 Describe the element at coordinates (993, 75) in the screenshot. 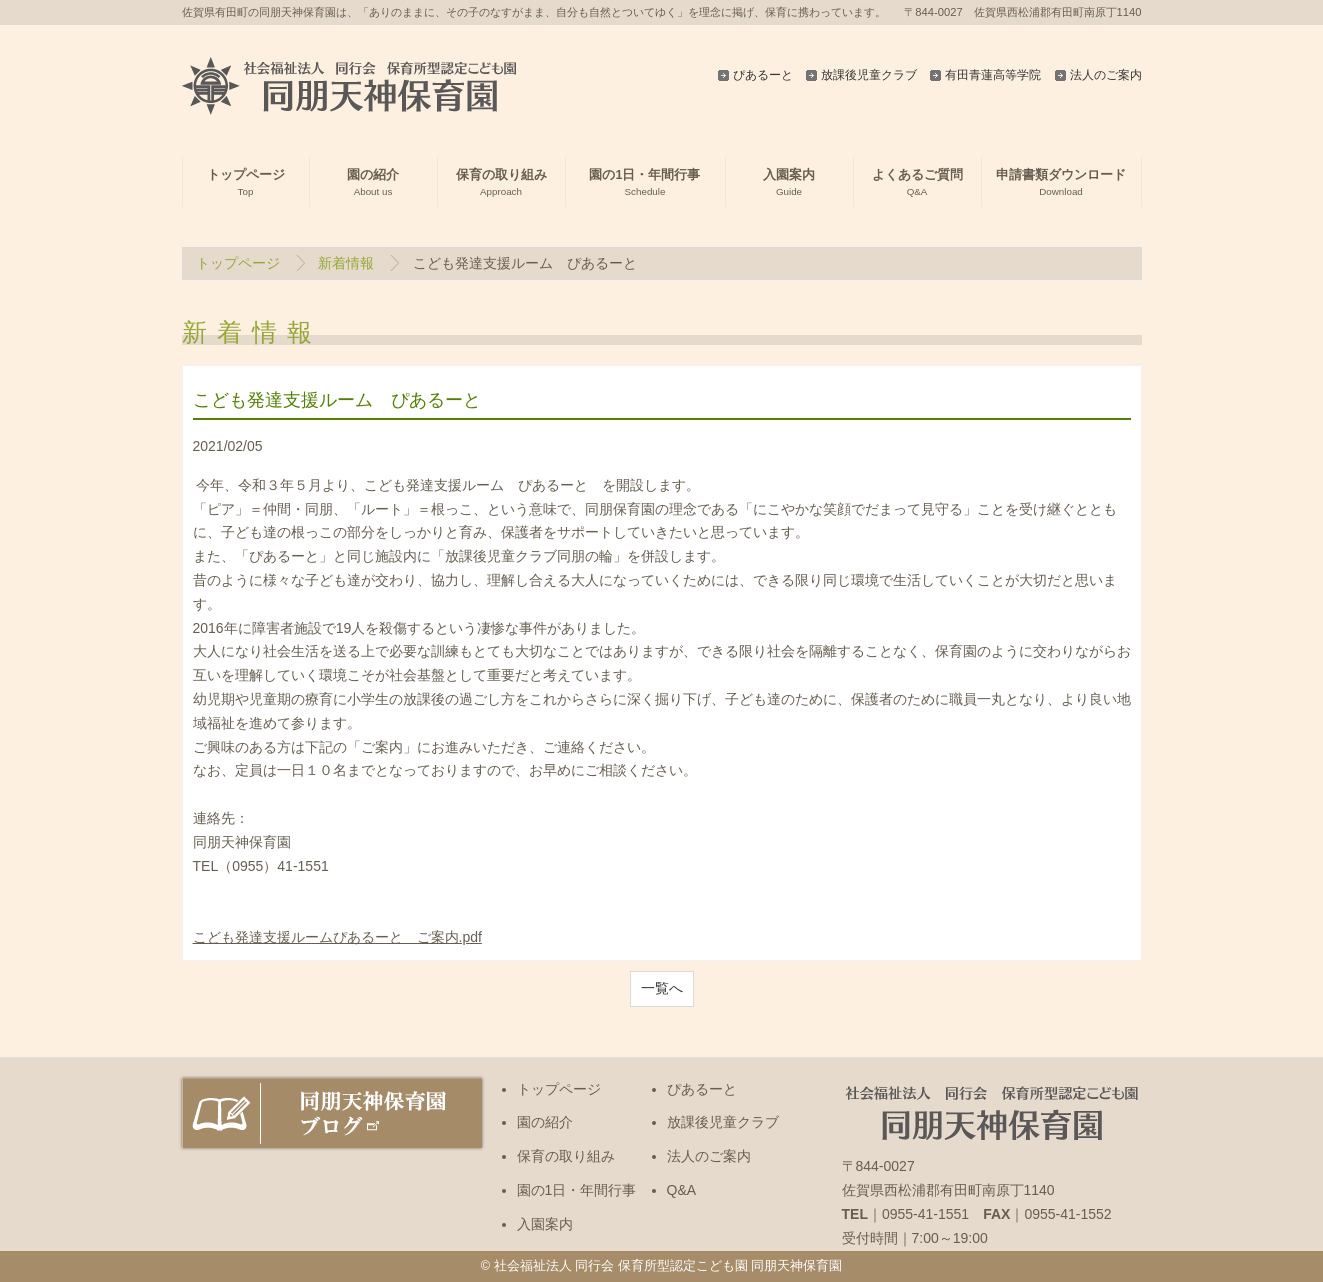

I see `有田青蓮高等学院` at that location.